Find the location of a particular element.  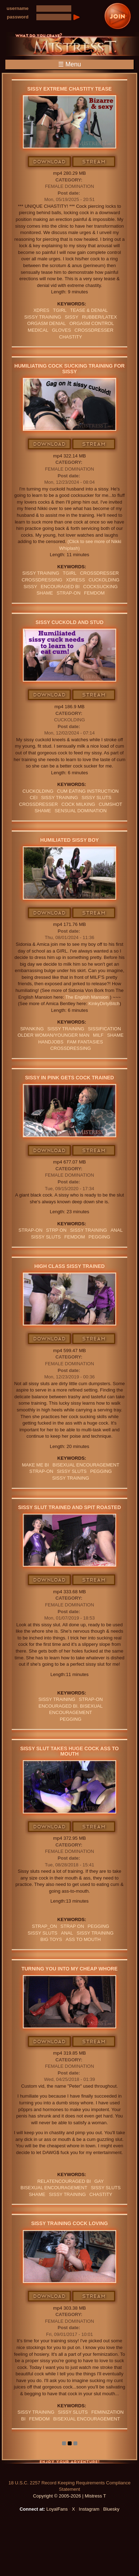

Cum Eating Instruction is located at coordinates (88, 791).